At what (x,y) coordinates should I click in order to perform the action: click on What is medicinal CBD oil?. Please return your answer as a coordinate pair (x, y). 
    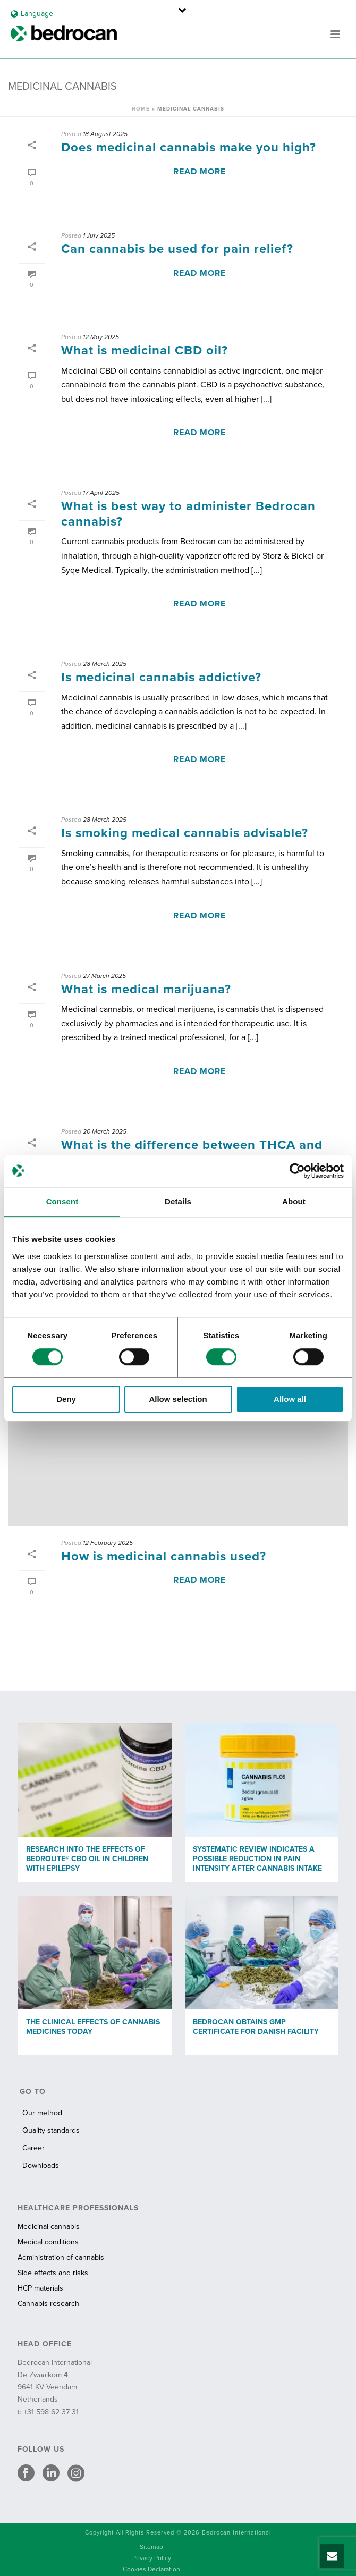
    Looking at the image, I should click on (144, 350).